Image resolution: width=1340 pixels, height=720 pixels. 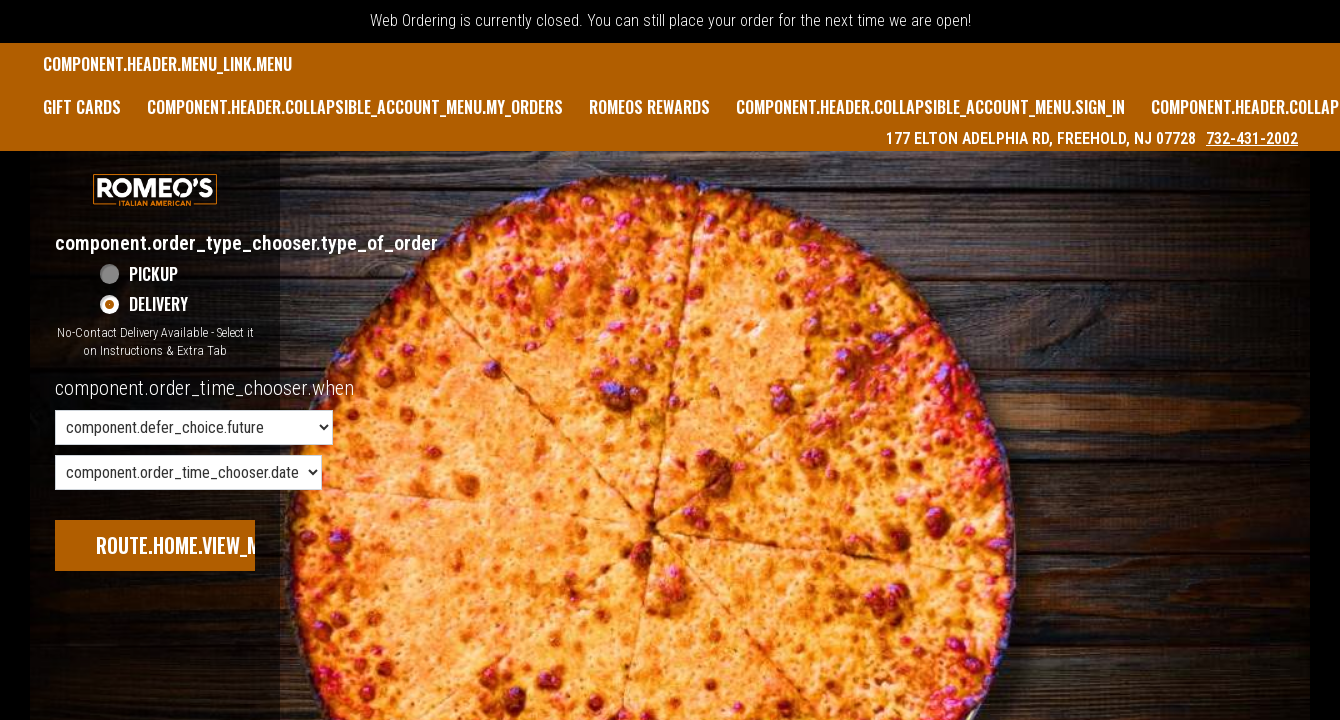 I want to click on component.header.collapsible_account_menu.my_orders, so click(x=355, y=107).